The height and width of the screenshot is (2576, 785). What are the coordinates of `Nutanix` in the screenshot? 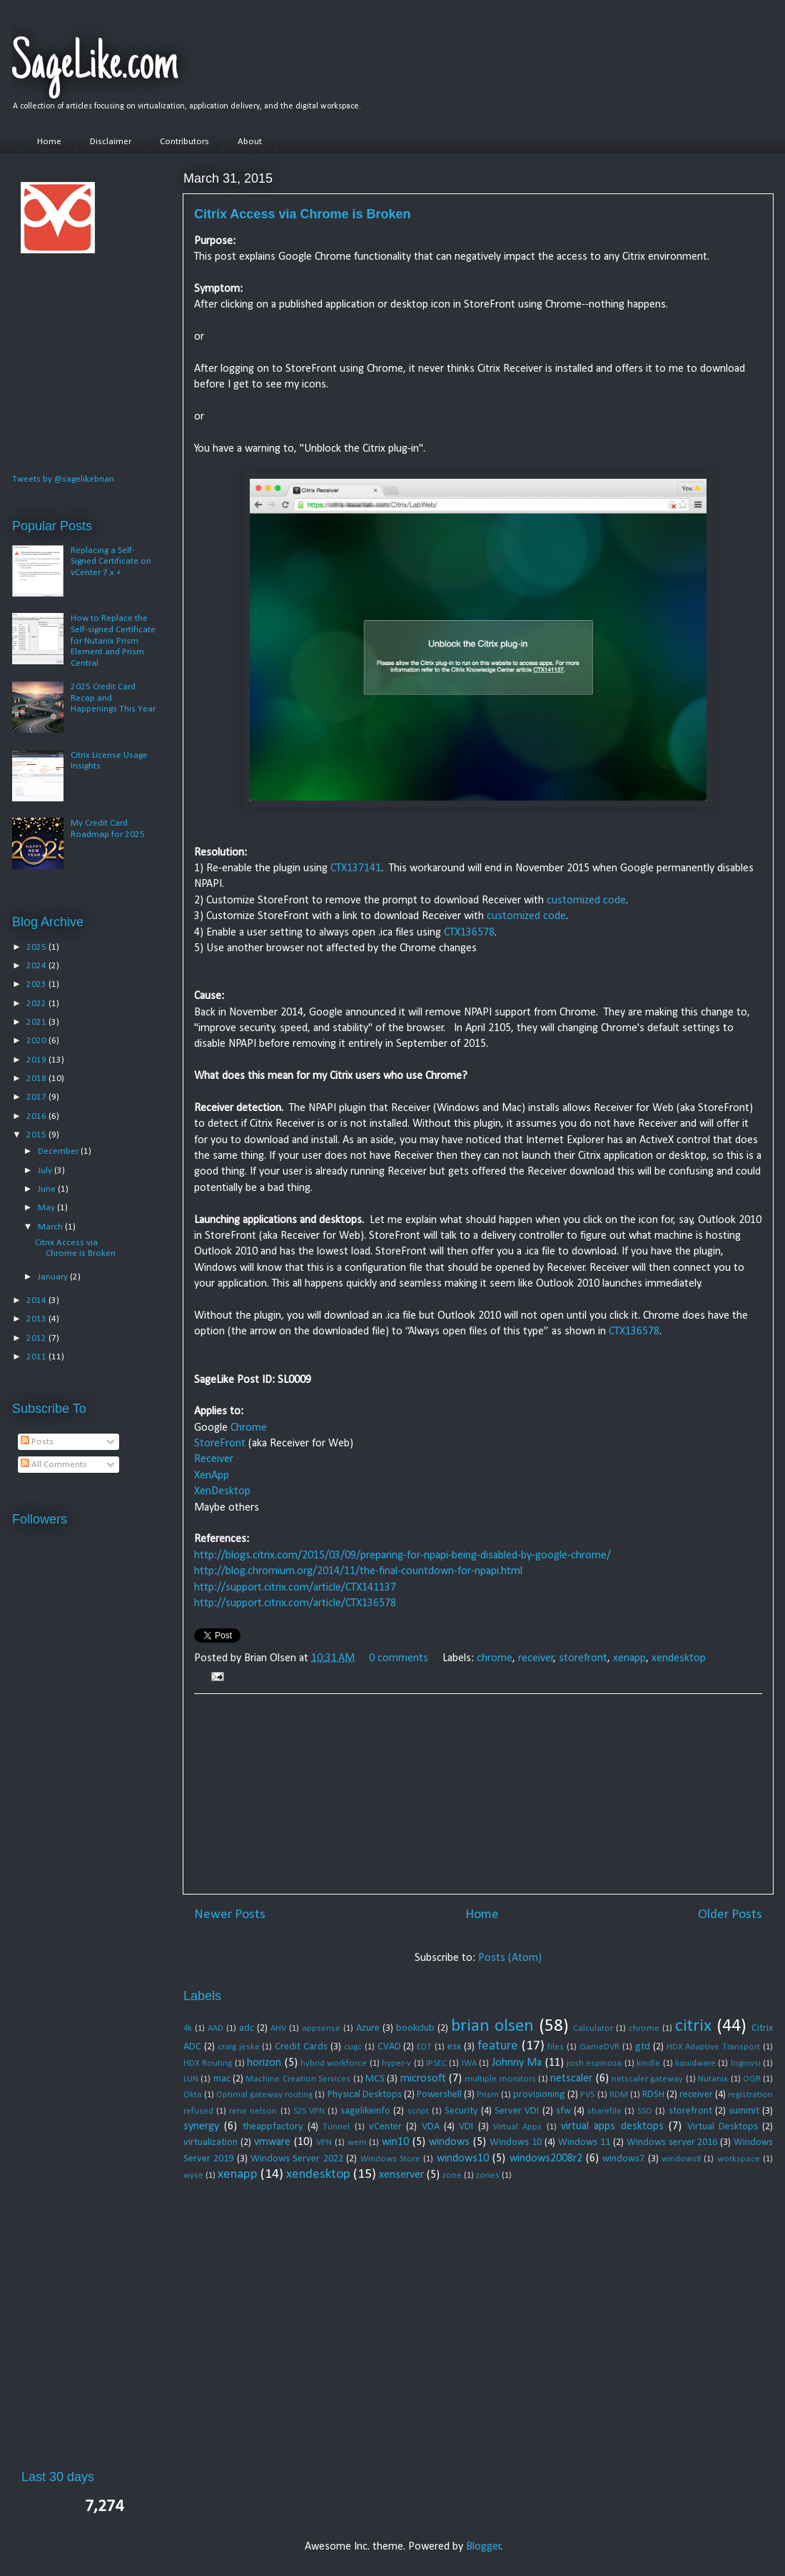 It's located at (713, 2079).